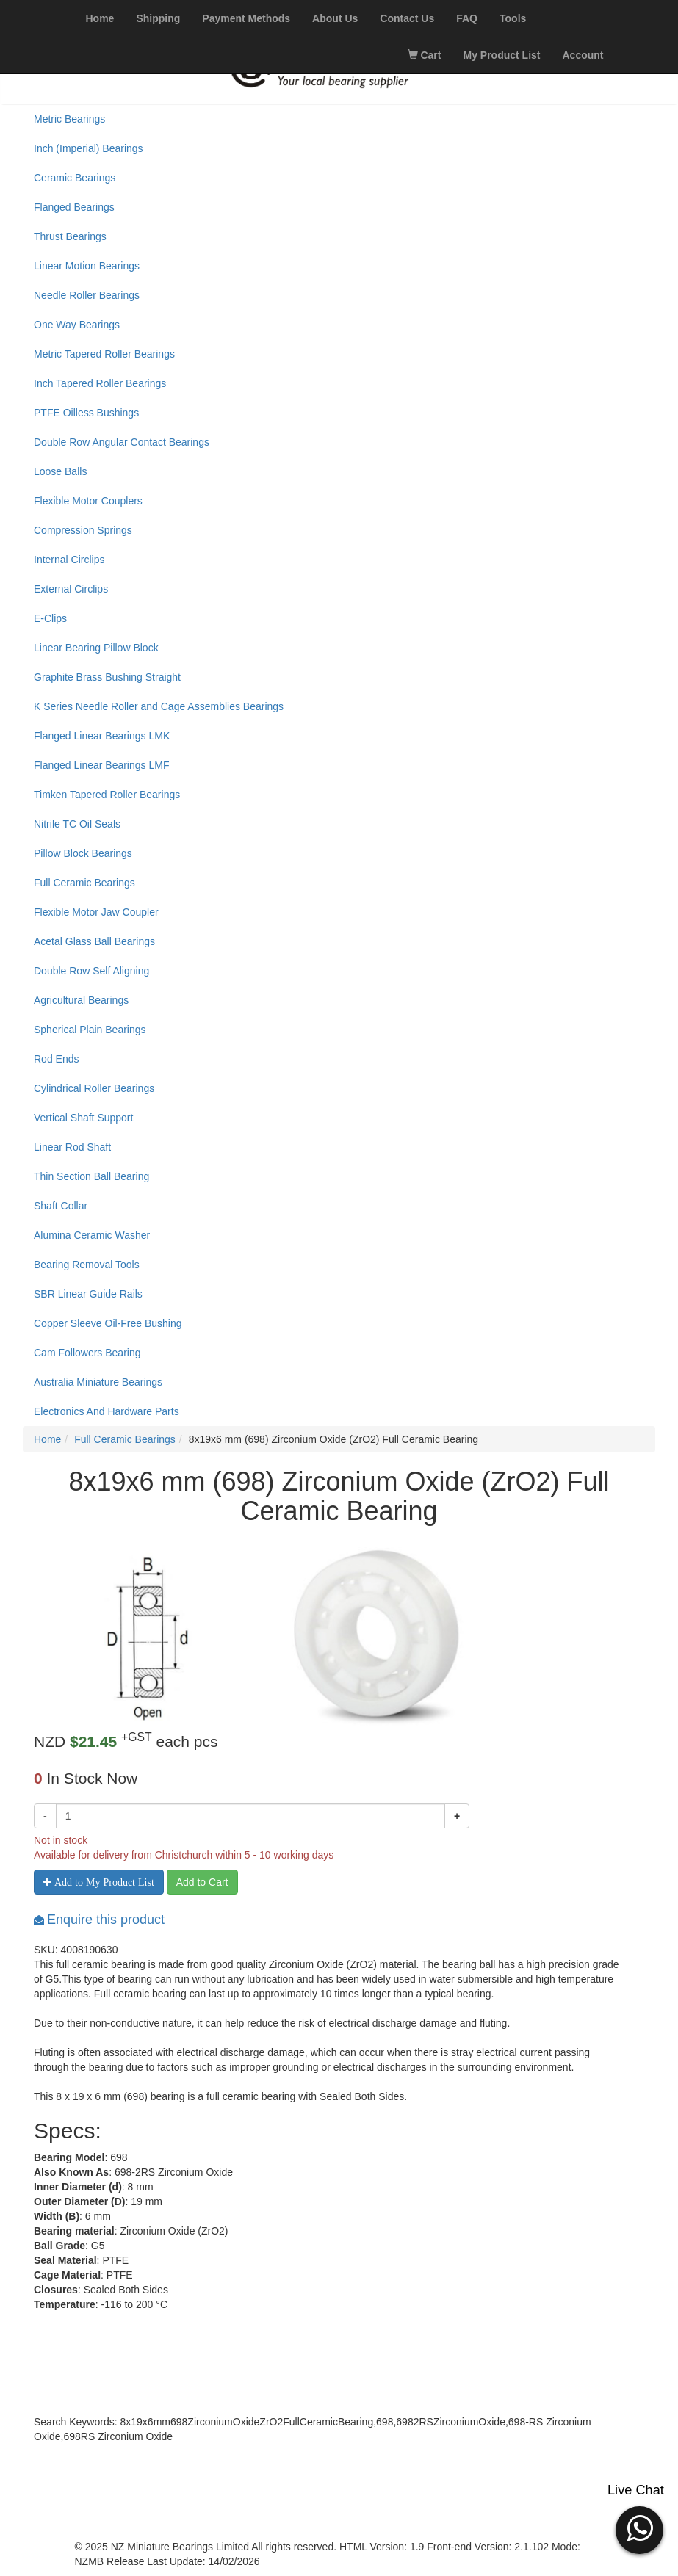  I want to click on Double Row Self Aligning, so click(91, 971).